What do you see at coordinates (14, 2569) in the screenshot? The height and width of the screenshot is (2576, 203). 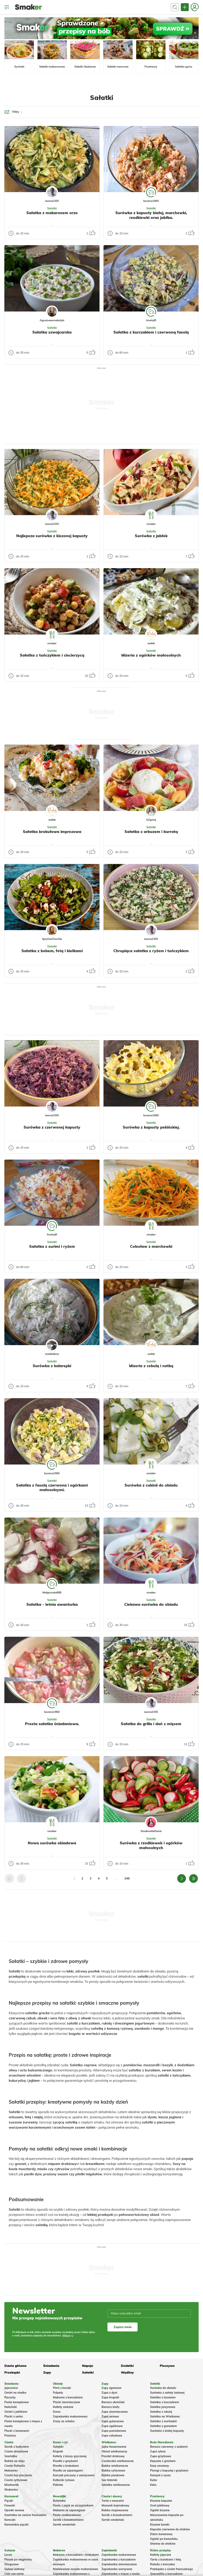 I see `Gulasz wołowy` at bounding box center [14, 2569].